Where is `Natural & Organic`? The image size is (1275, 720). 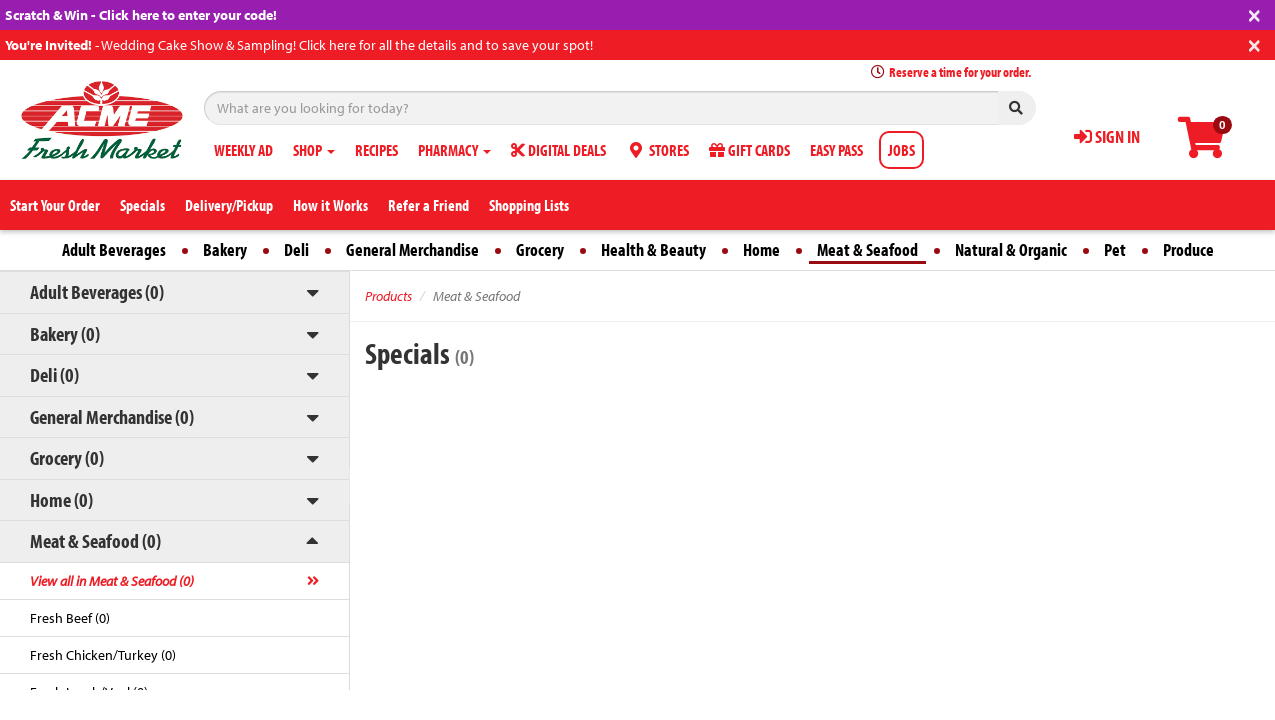
Natural & Organic is located at coordinates (1011, 249).